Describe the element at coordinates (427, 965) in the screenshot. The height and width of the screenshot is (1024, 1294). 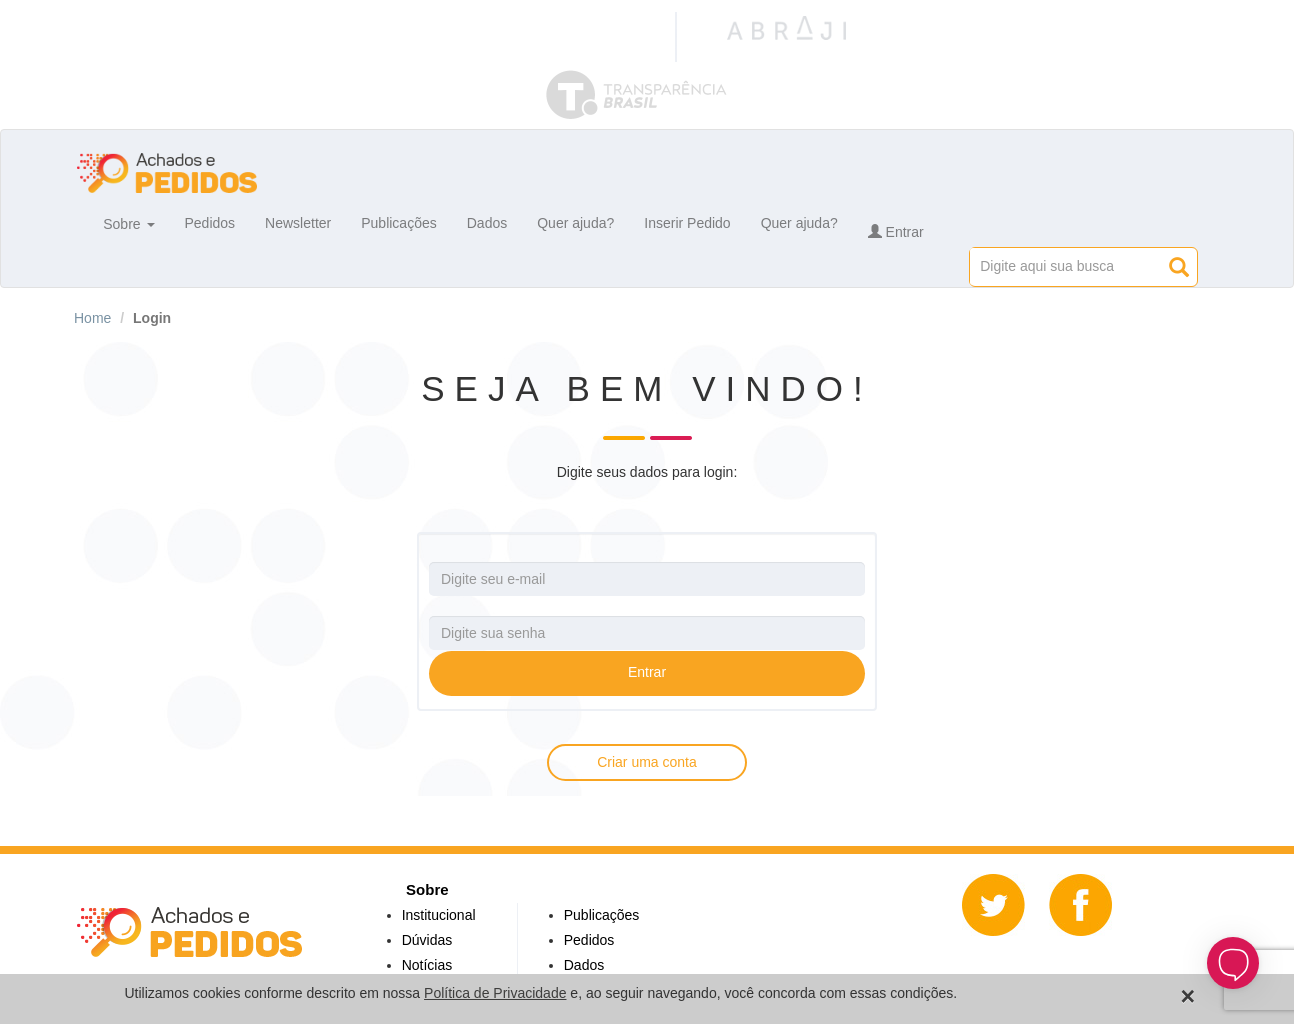
I see `Notícias` at that location.